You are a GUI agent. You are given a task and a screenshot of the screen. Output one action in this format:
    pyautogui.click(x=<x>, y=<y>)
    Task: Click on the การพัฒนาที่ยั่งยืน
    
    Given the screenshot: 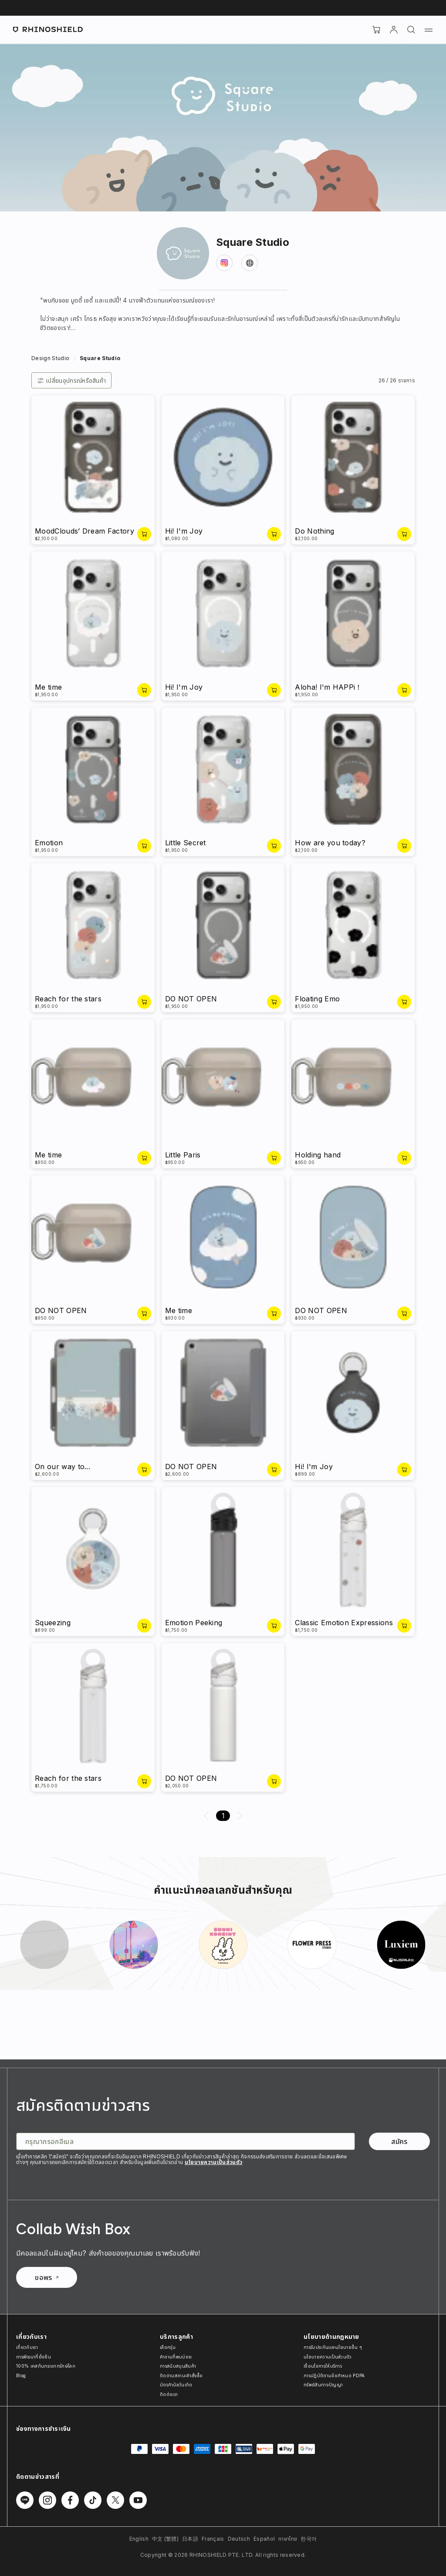 What is the action you would take?
    pyautogui.click(x=33, y=2356)
    